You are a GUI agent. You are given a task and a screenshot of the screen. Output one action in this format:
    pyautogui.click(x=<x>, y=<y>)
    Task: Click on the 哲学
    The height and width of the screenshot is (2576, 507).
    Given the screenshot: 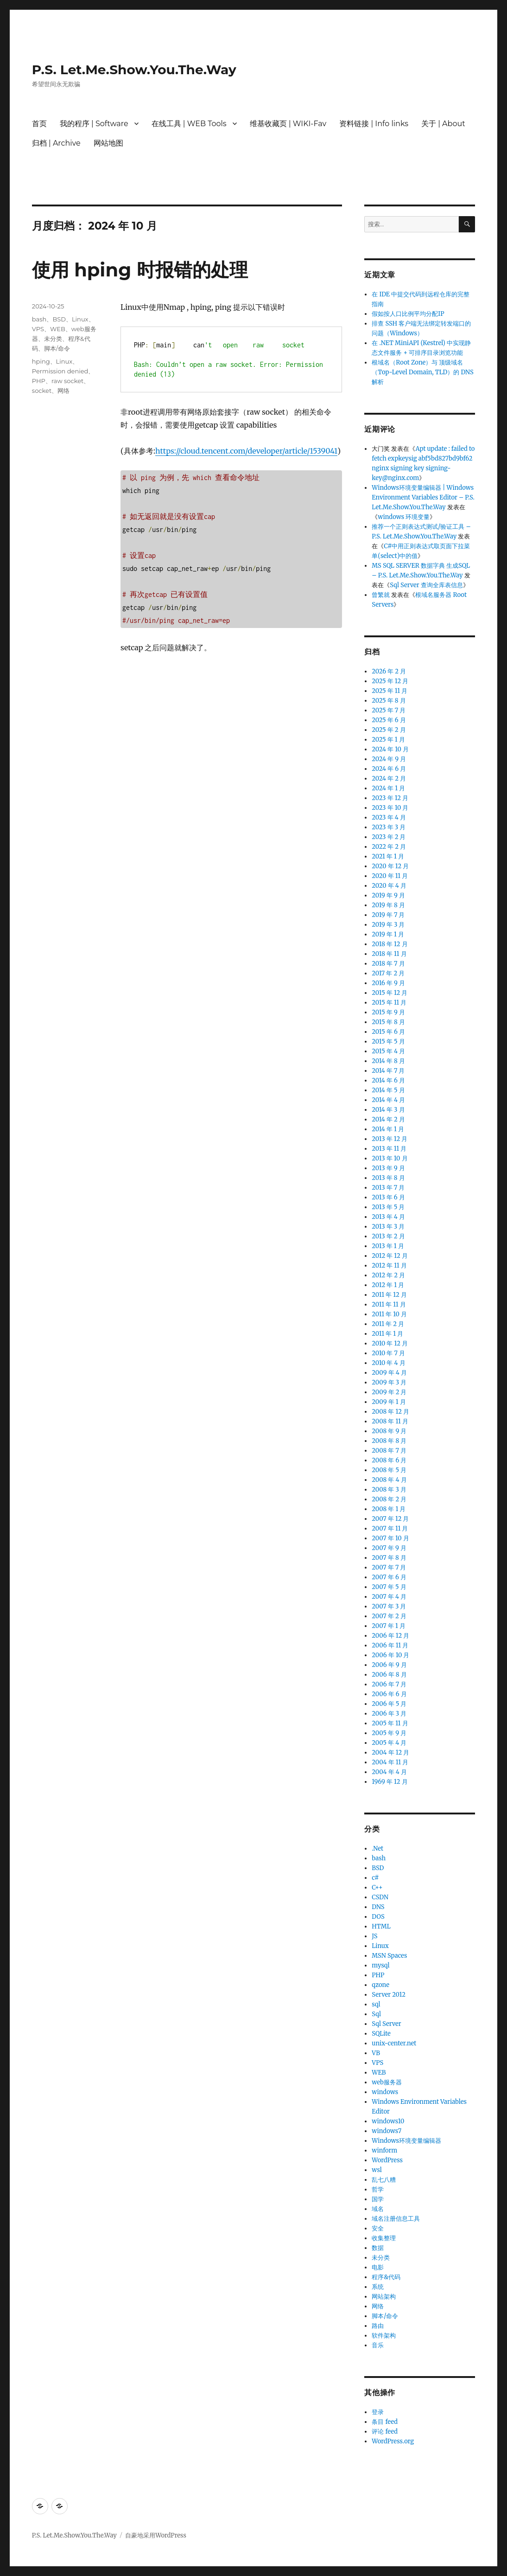 What is the action you would take?
    pyautogui.click(x=378, y=2189)
    